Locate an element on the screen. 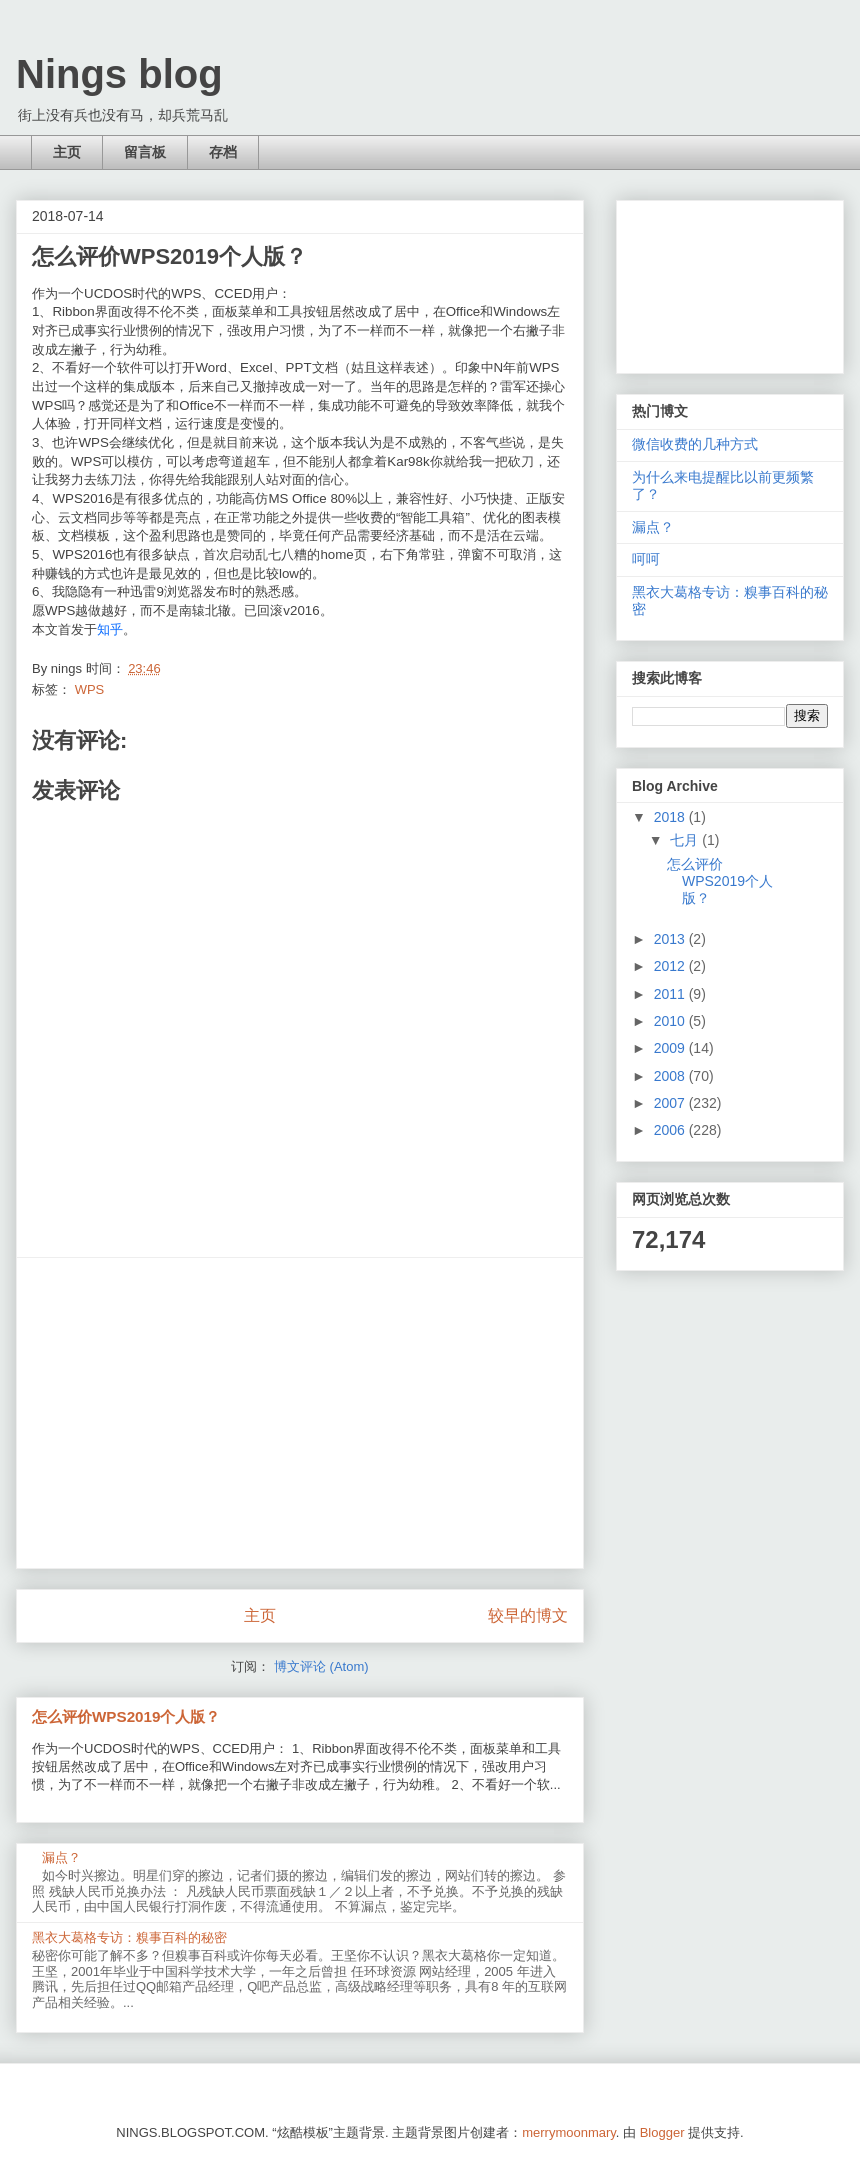  主页 is located at coordinates (67, 152).